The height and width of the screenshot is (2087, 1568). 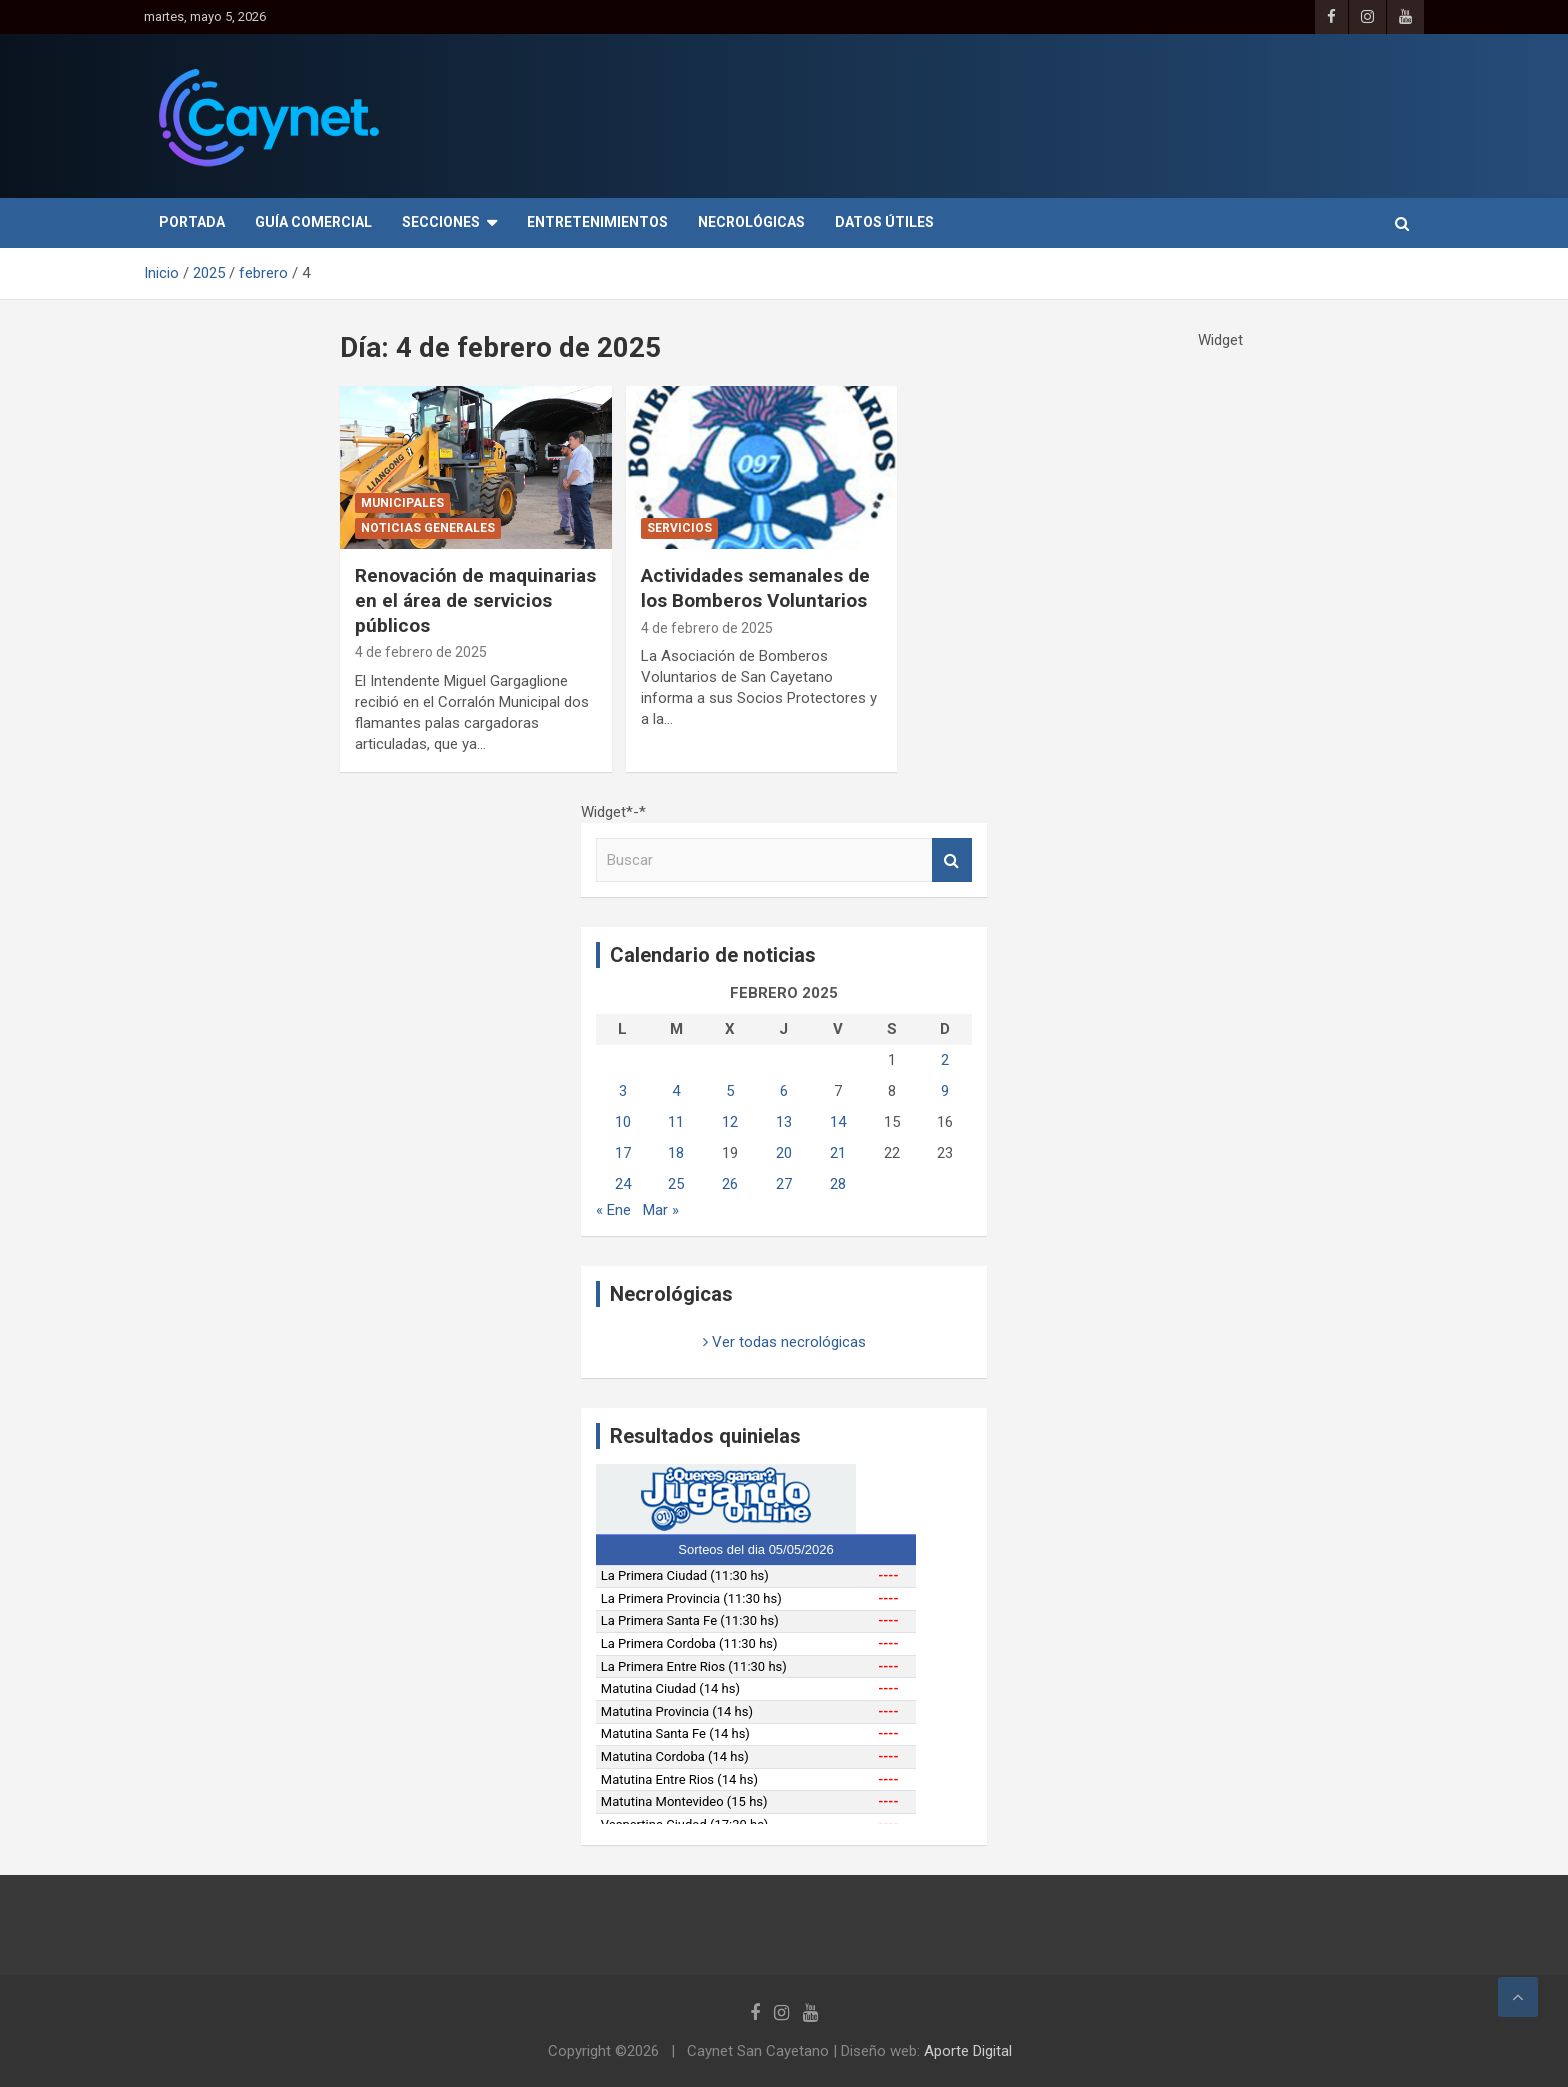 What do you see at coordinates (623, 1122) in the screenshot?
I see `10 [Entradas publicadas el 10 de February de 2025]` at bounding box center [623, 1122].